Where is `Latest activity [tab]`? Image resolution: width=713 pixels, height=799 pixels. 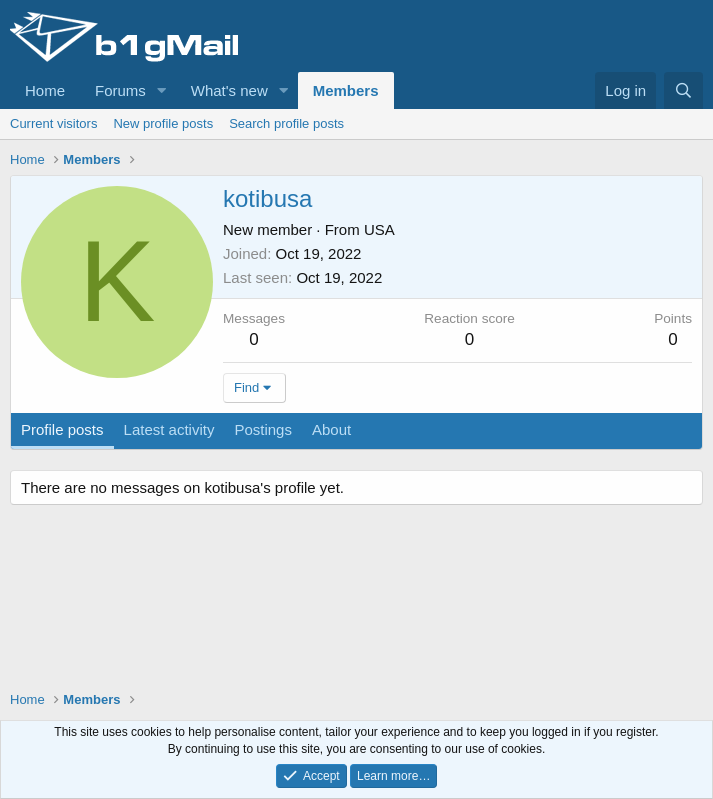
Latest activity [tab] is located at coordinates (169, 429).